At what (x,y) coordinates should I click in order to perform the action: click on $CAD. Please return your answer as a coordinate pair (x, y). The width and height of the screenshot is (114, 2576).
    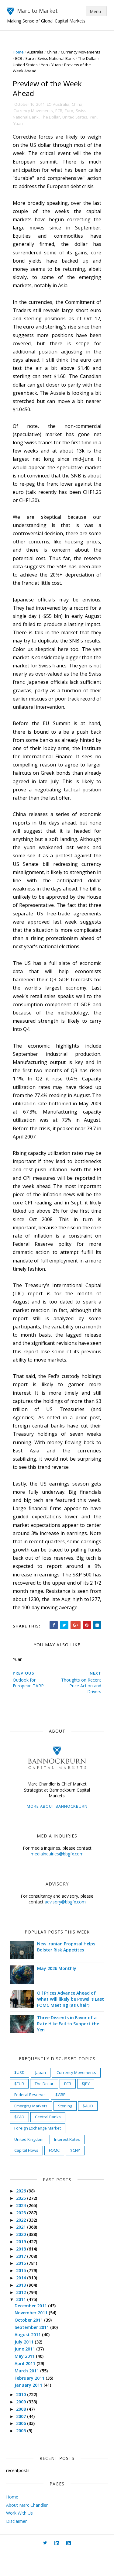
    Looking at the image, I should click on (20, 2141).